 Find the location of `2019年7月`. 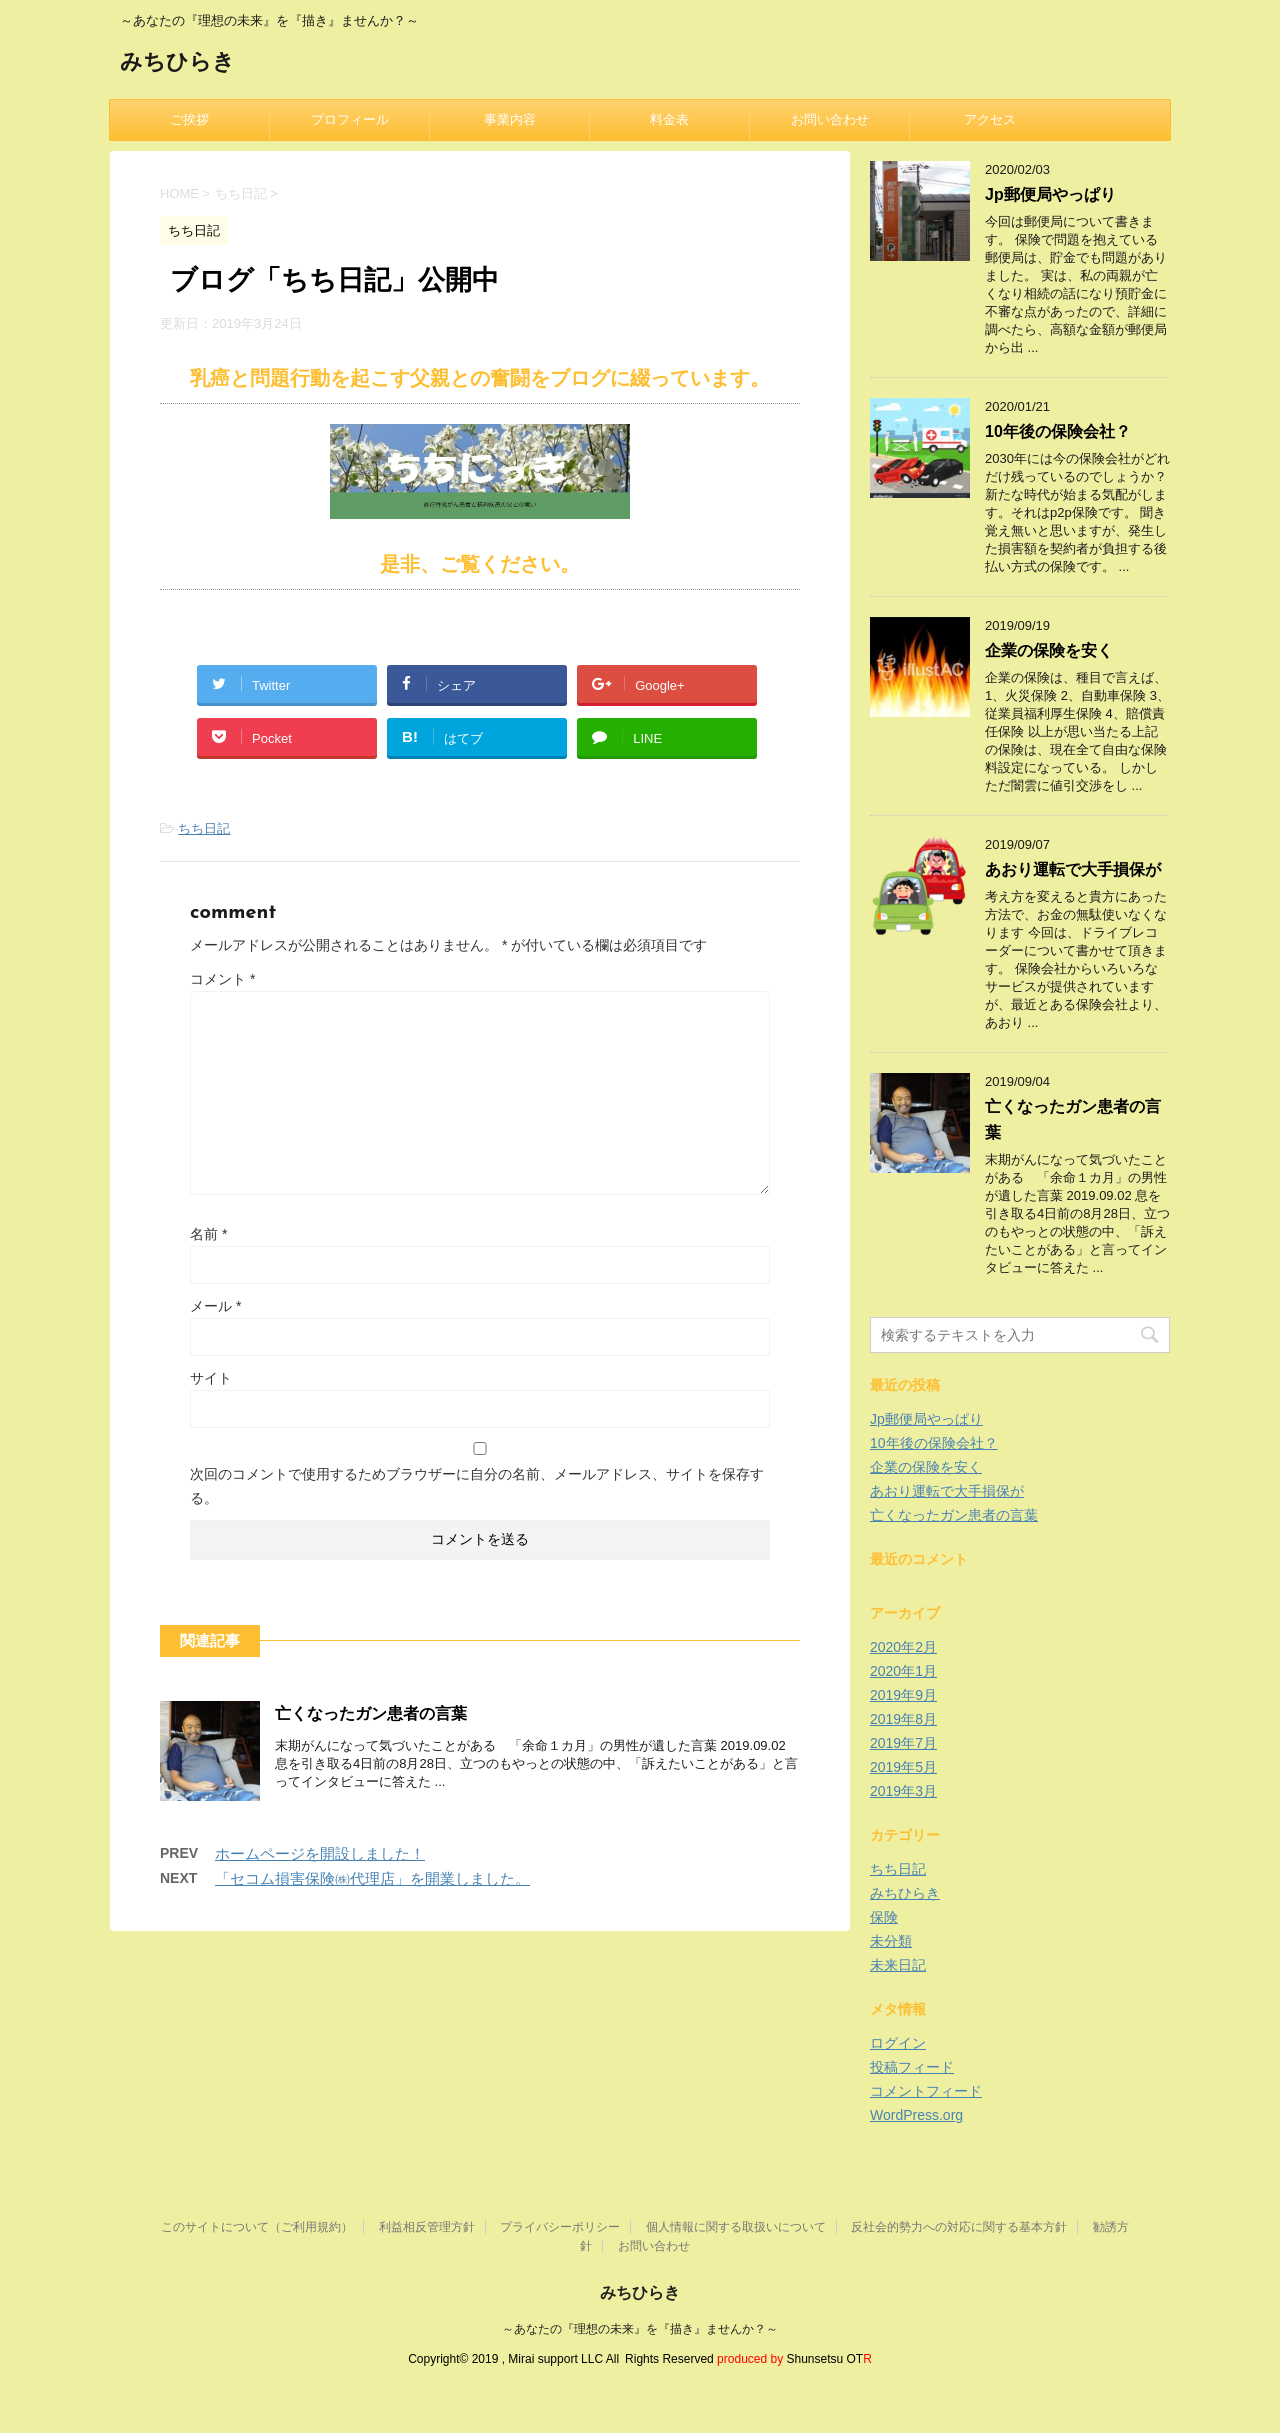

2019年7月 is located at coordinates (903, 1743).